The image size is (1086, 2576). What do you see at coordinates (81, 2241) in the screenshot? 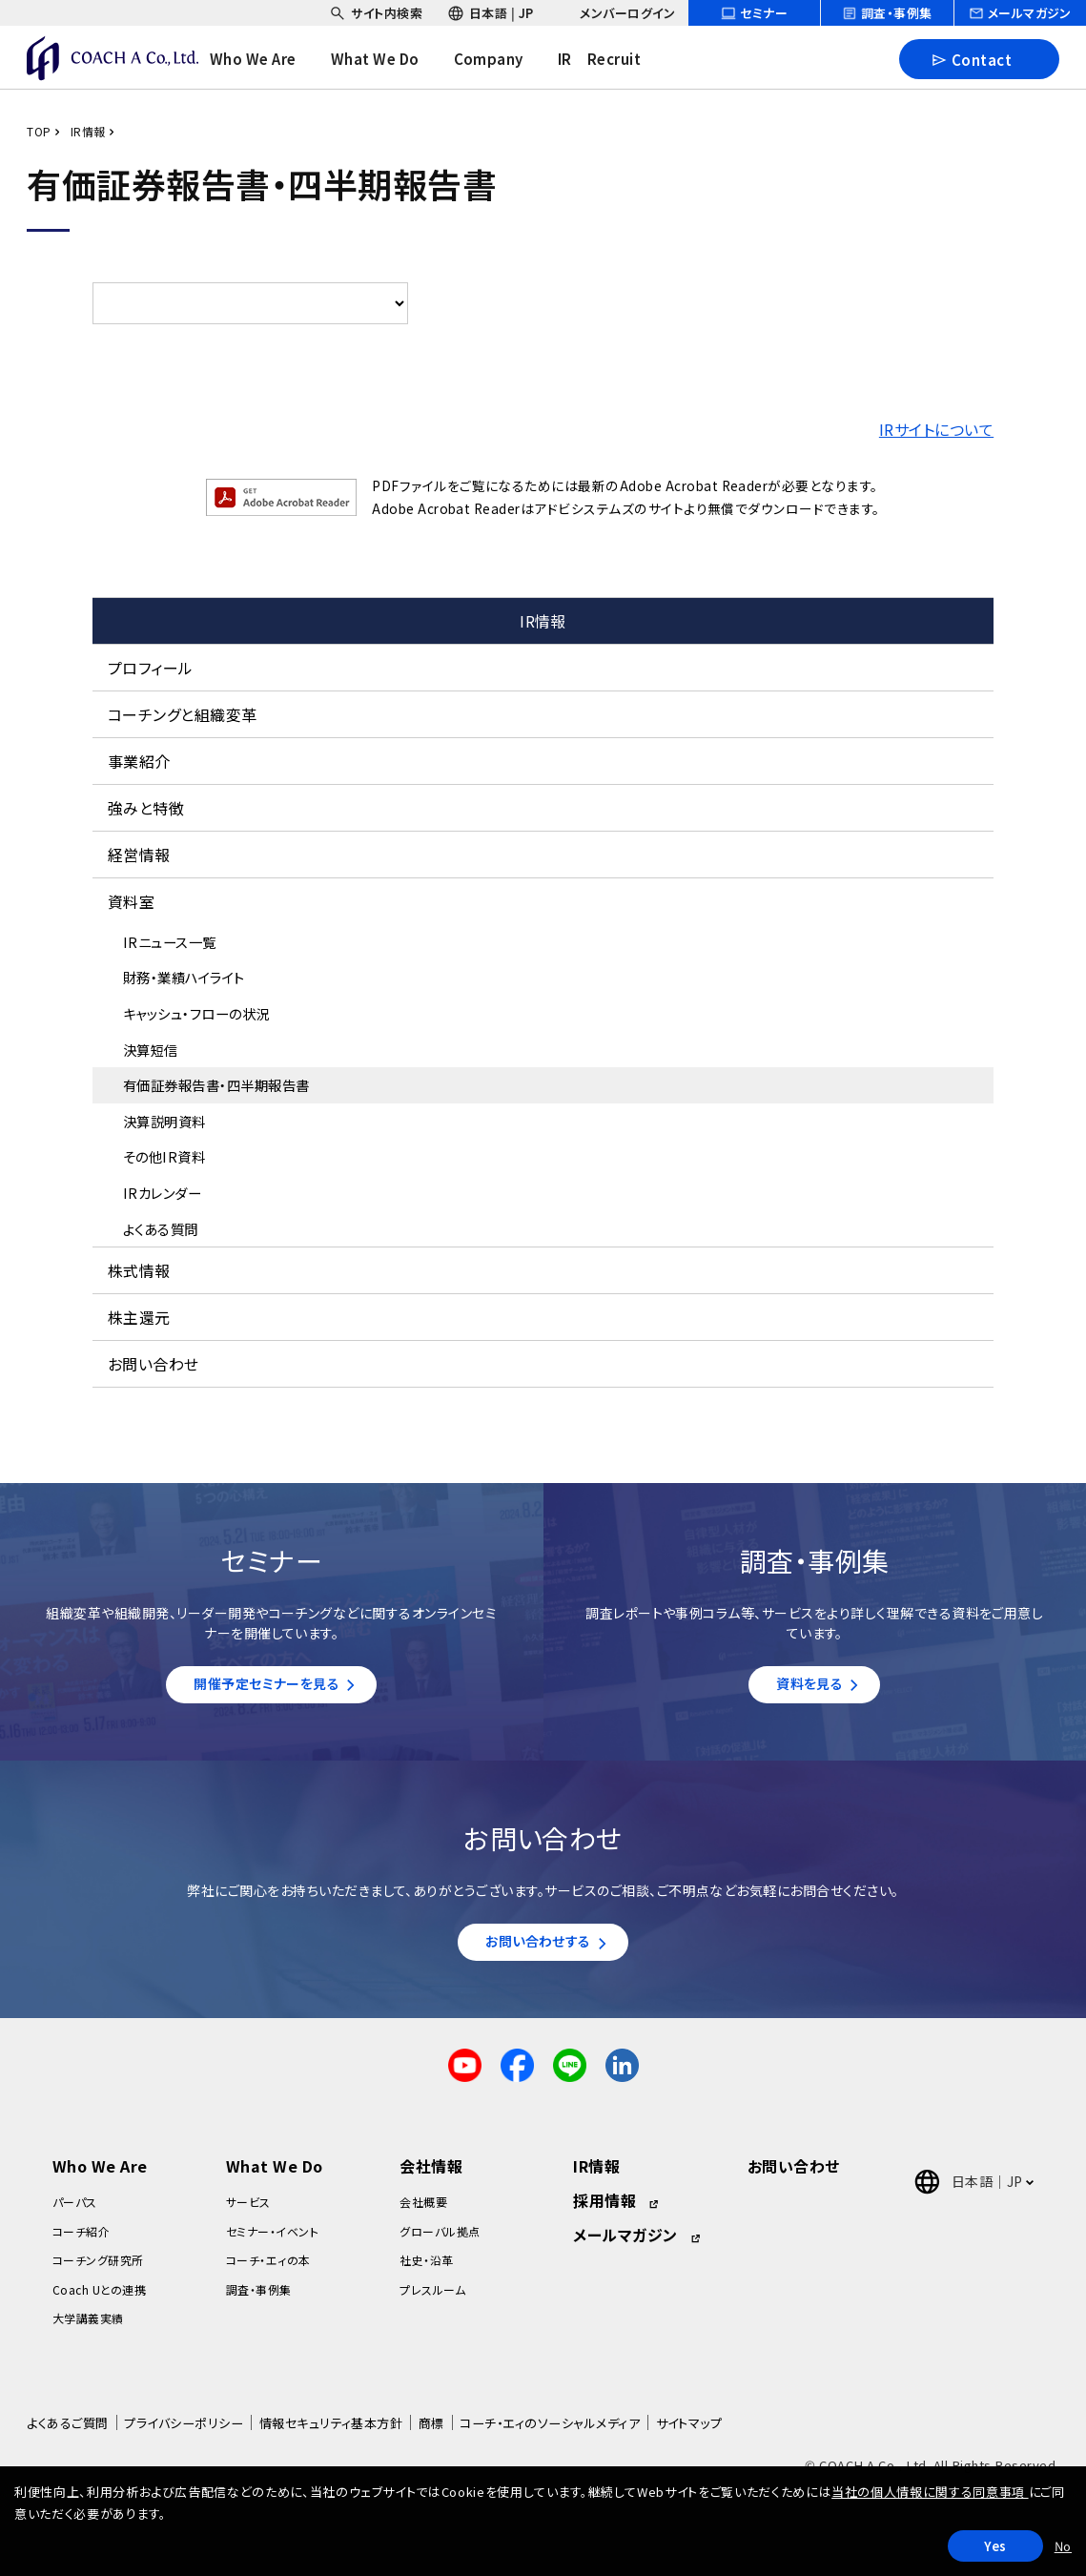
I see `コーチ紹介` at bounding box center [81, 2241].